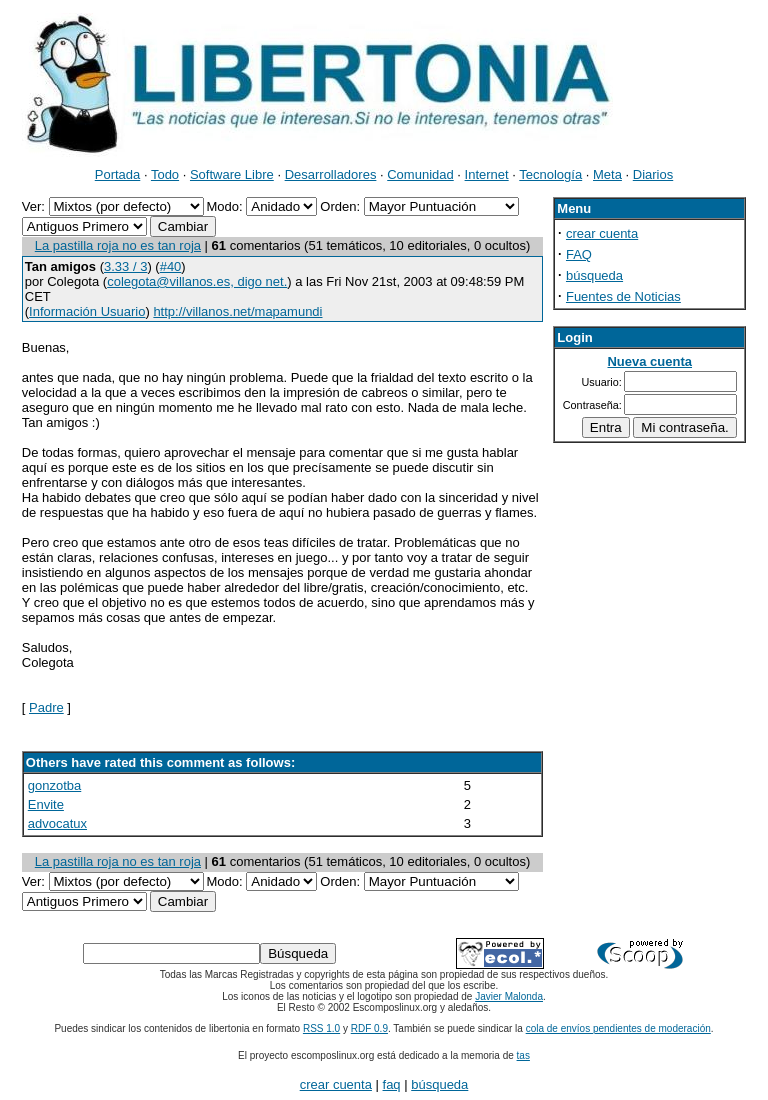 This screenshot has height=1100, width=768. I want to click on tas, so click(523, 1055).